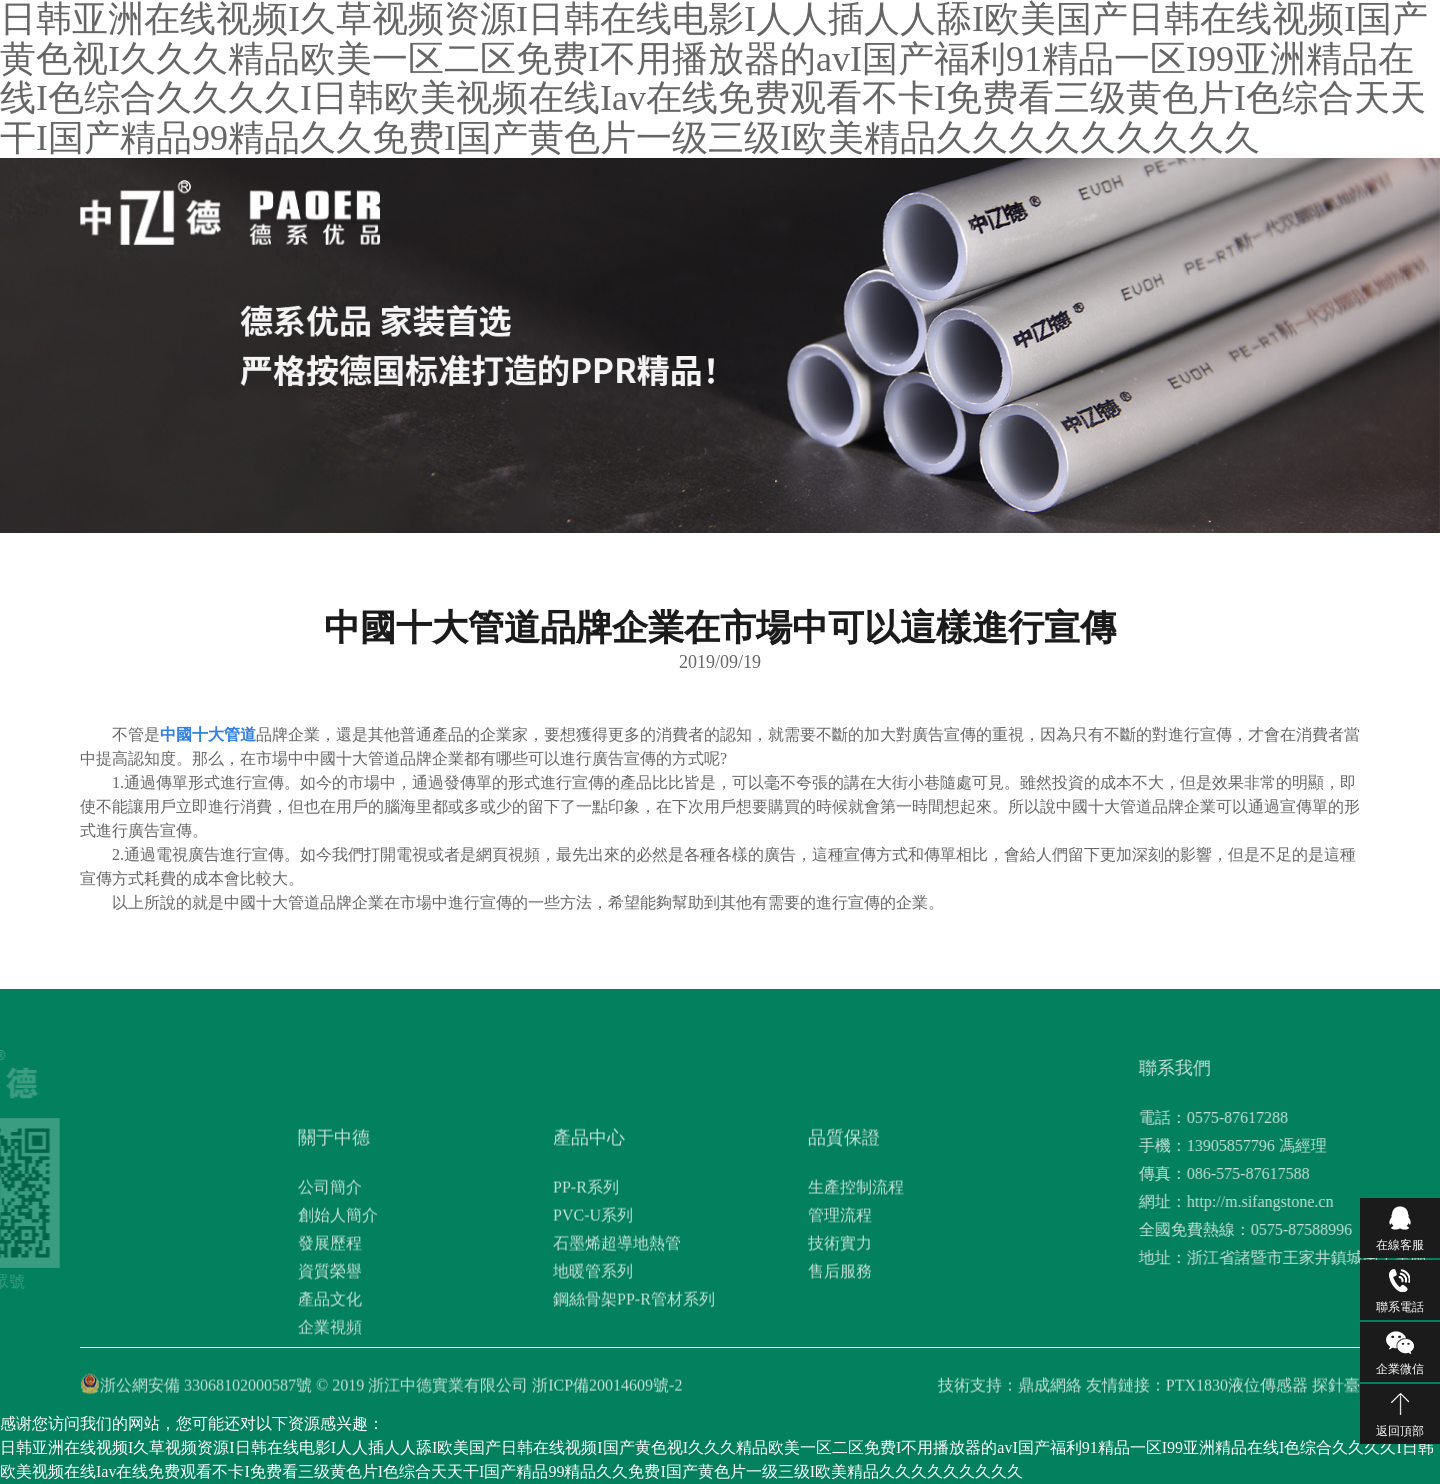  Describe the element at coordinates (856, 1262) in the screenshot. I see `生產控制流程` at that location.